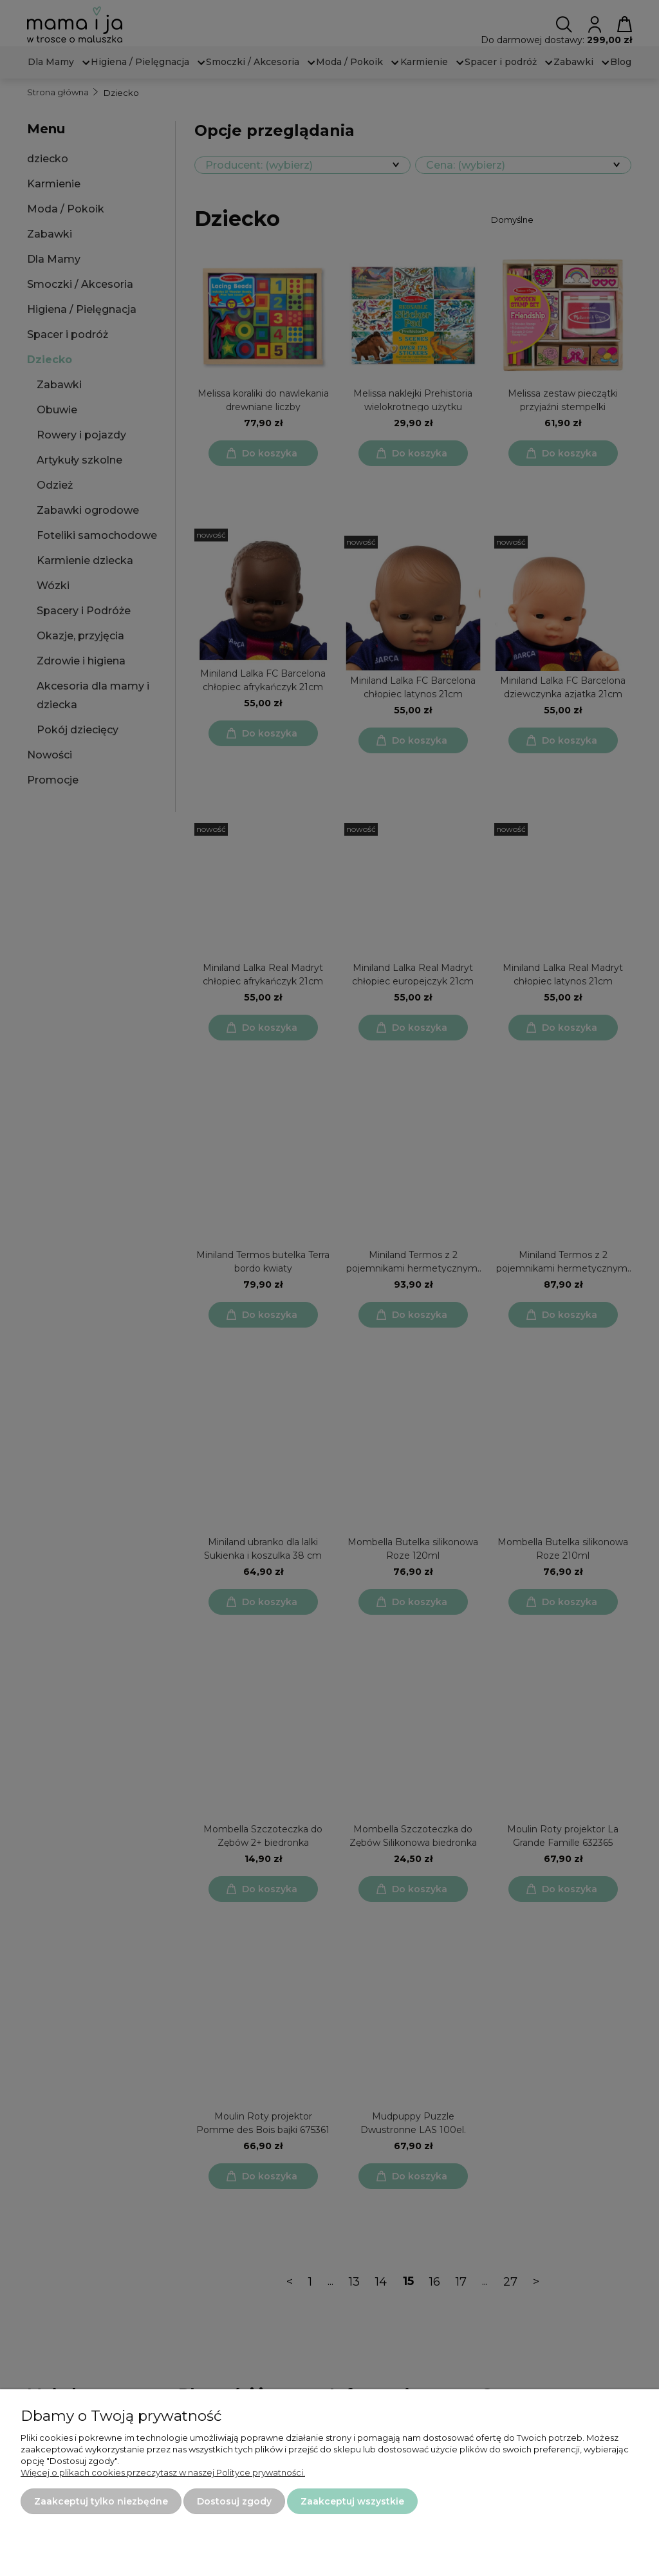 The width and height of the screenshot is (659, 2576). I want to click on Zaakceptuj wszystkie, so click(352, 2501).